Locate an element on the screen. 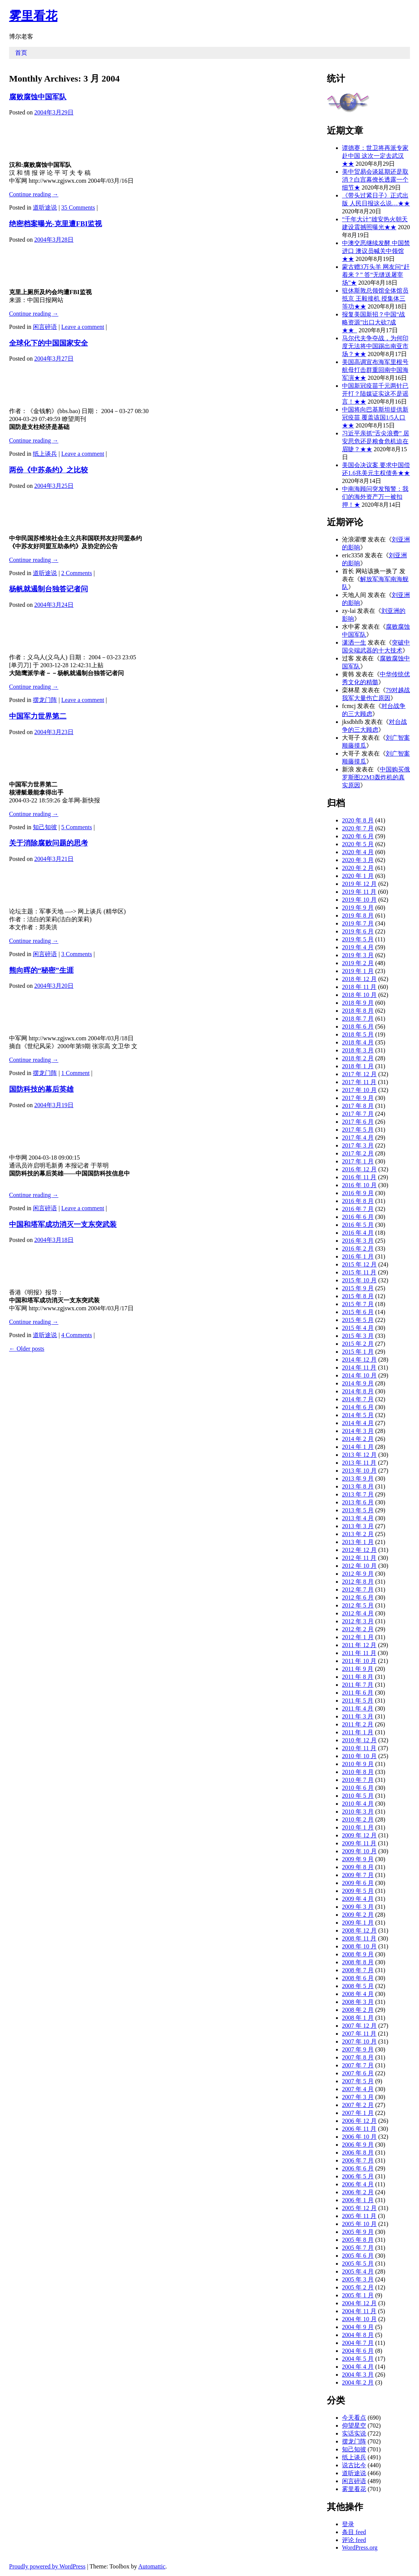 This screenshot has height=2576, width=419. 2013 年 5 月 is located at coordinates (358, 1510).